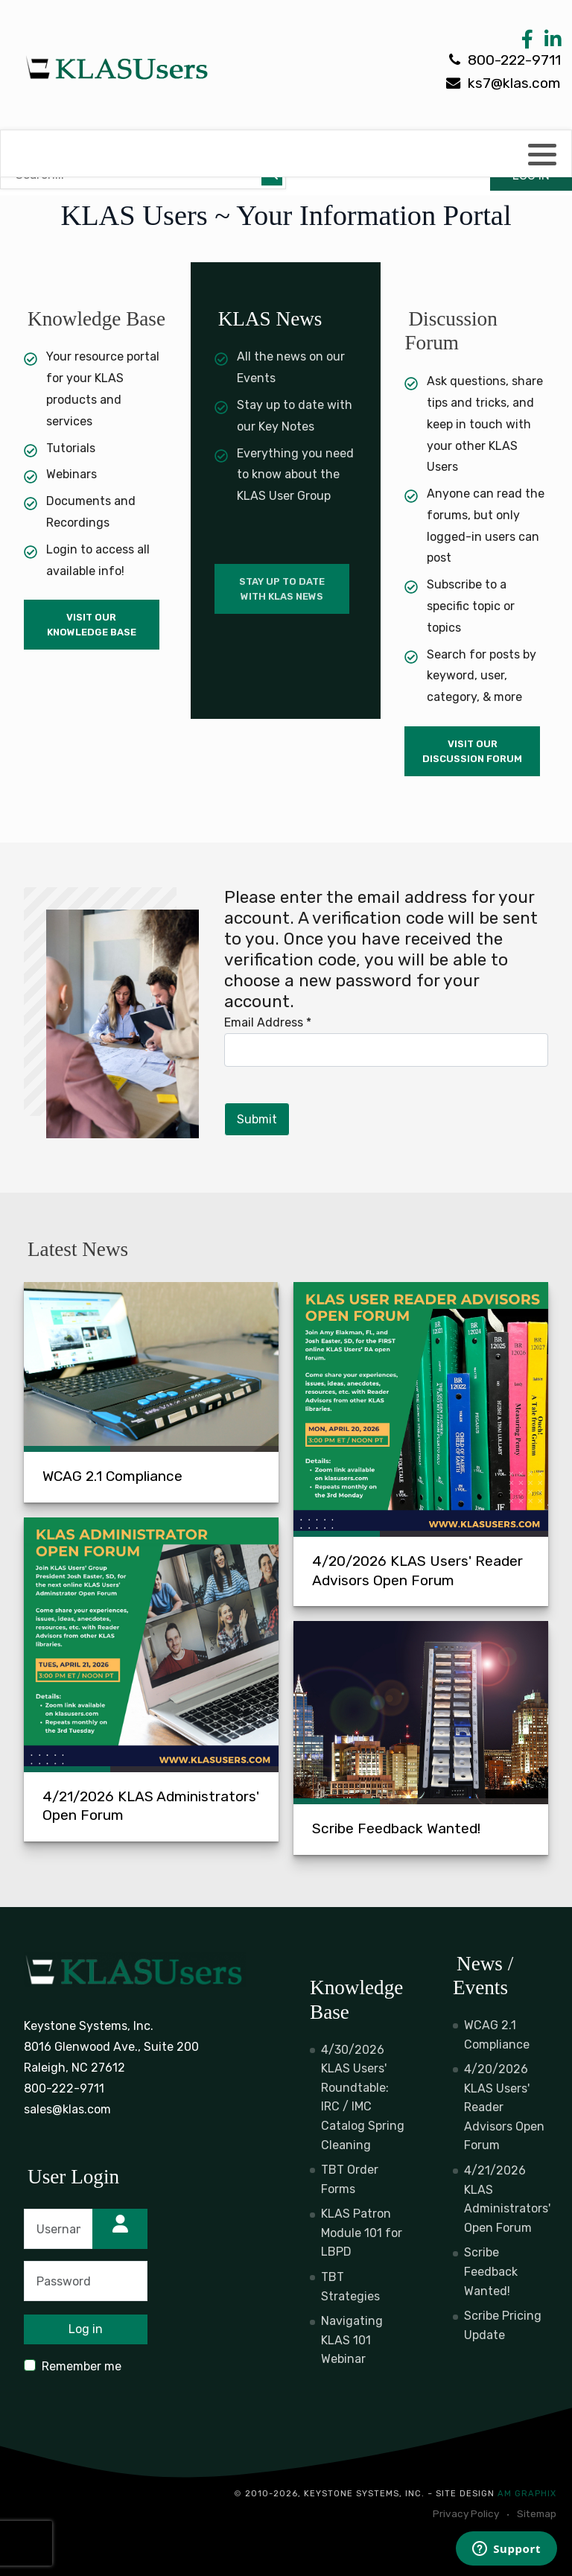 Image resolution: width=572 pixels, height=2576 pixels. What do you see at coordinates (550, 42) in the screenshot?
I see `[LinkedIn Link]` at bounding box center [550, 42].